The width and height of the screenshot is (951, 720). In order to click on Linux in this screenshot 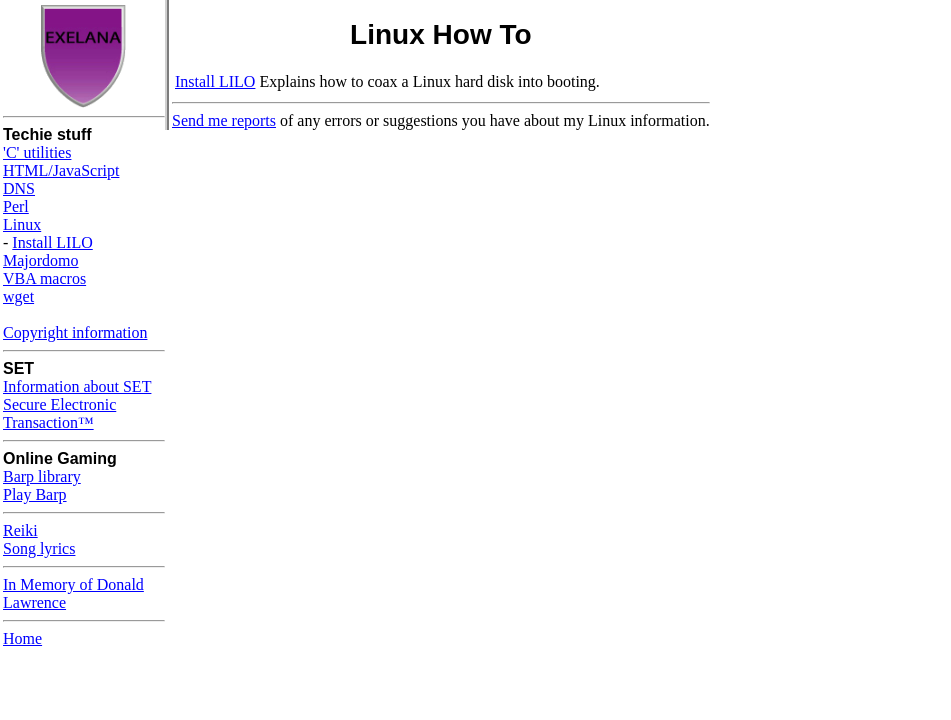, I will do `click(22, 224)`.